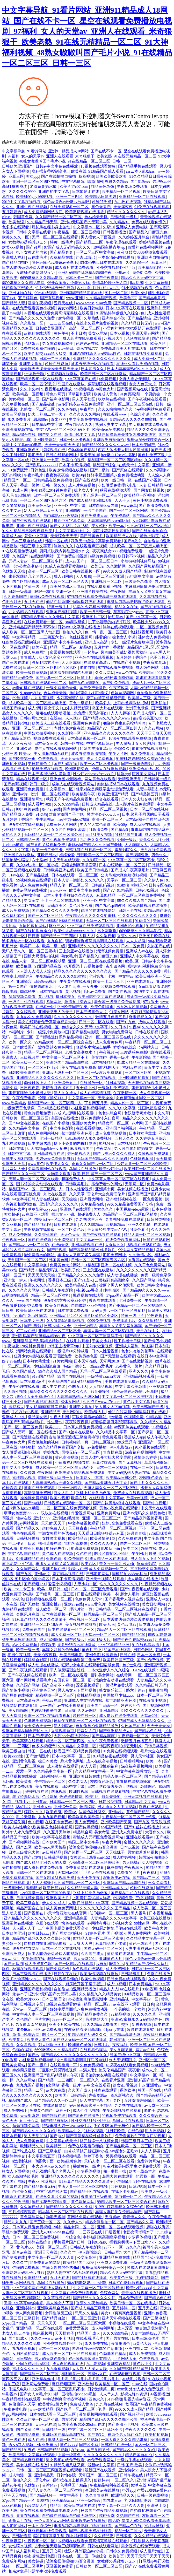 The height and width of the screenshot is (2576, 174). What do you see at coordinates (46, 460) in the screenshot?
I see `亚洲第九十七页` at bounding box center [46, 460].